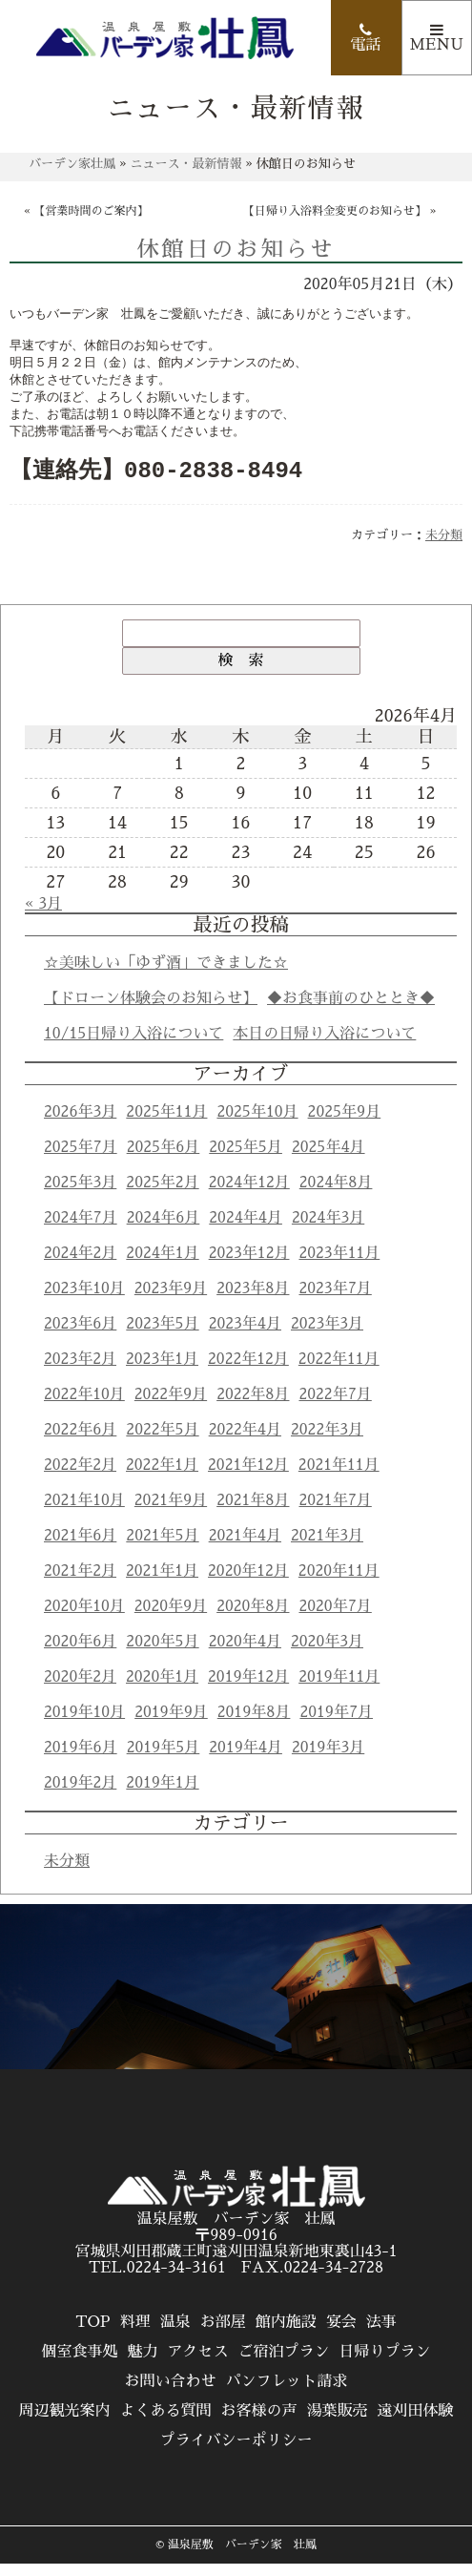 This screenshot has height=2576, width=472. What do you see at coordinates (245, 1654) in the screenshot?
I see `2020年4月` at bounding box center [245, 1654].